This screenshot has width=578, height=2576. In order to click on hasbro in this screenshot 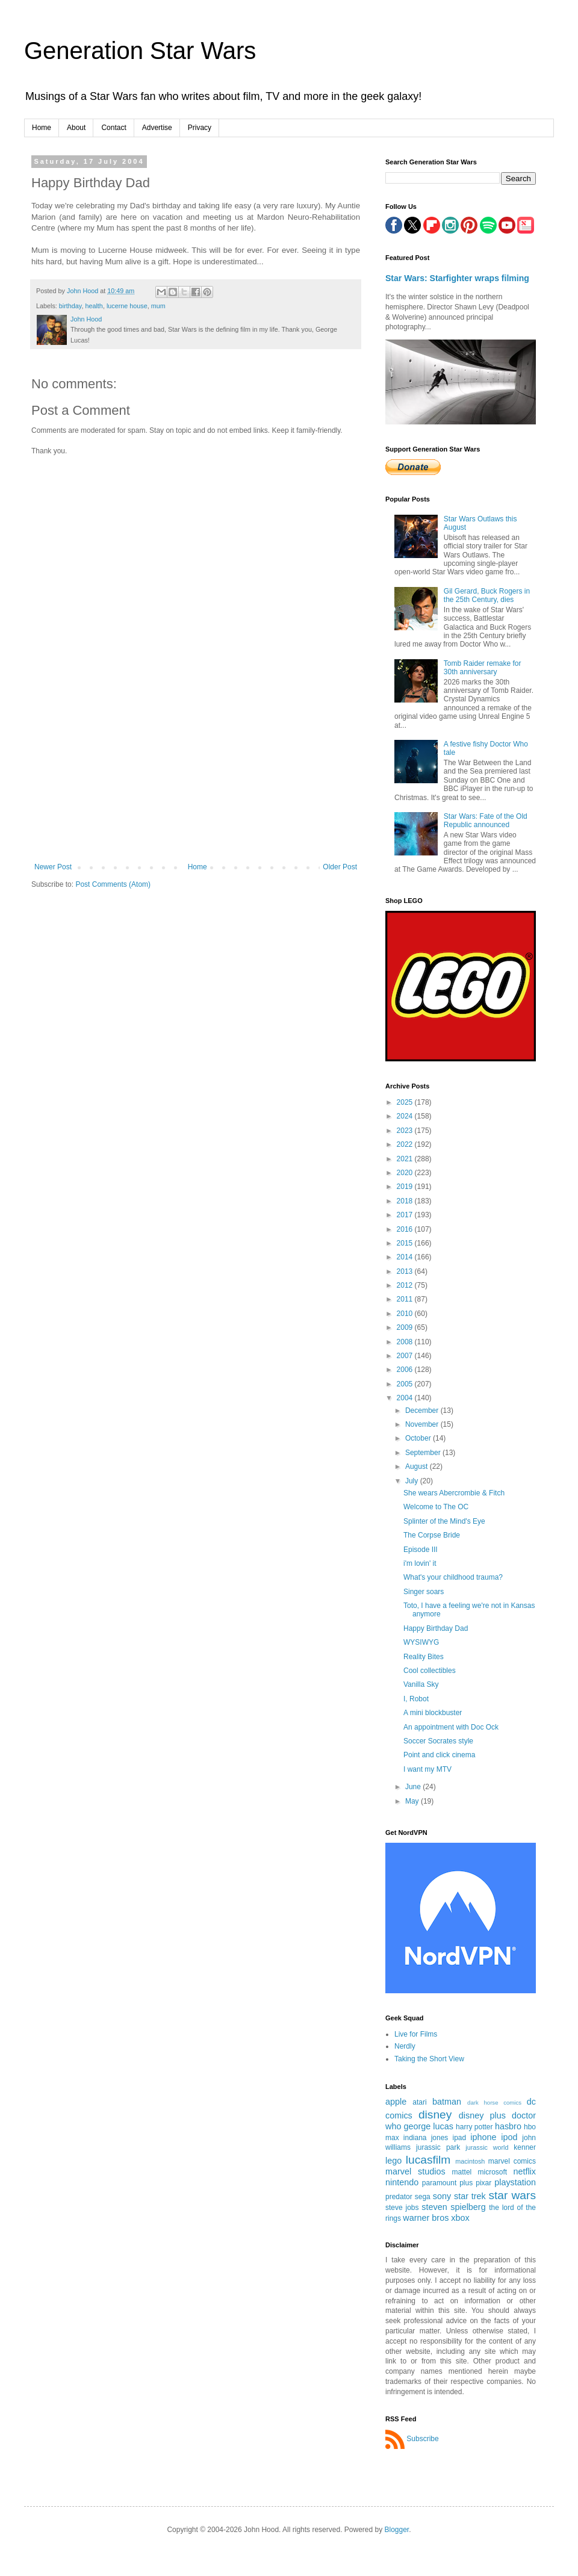, I will do `click(508, 2126)`.